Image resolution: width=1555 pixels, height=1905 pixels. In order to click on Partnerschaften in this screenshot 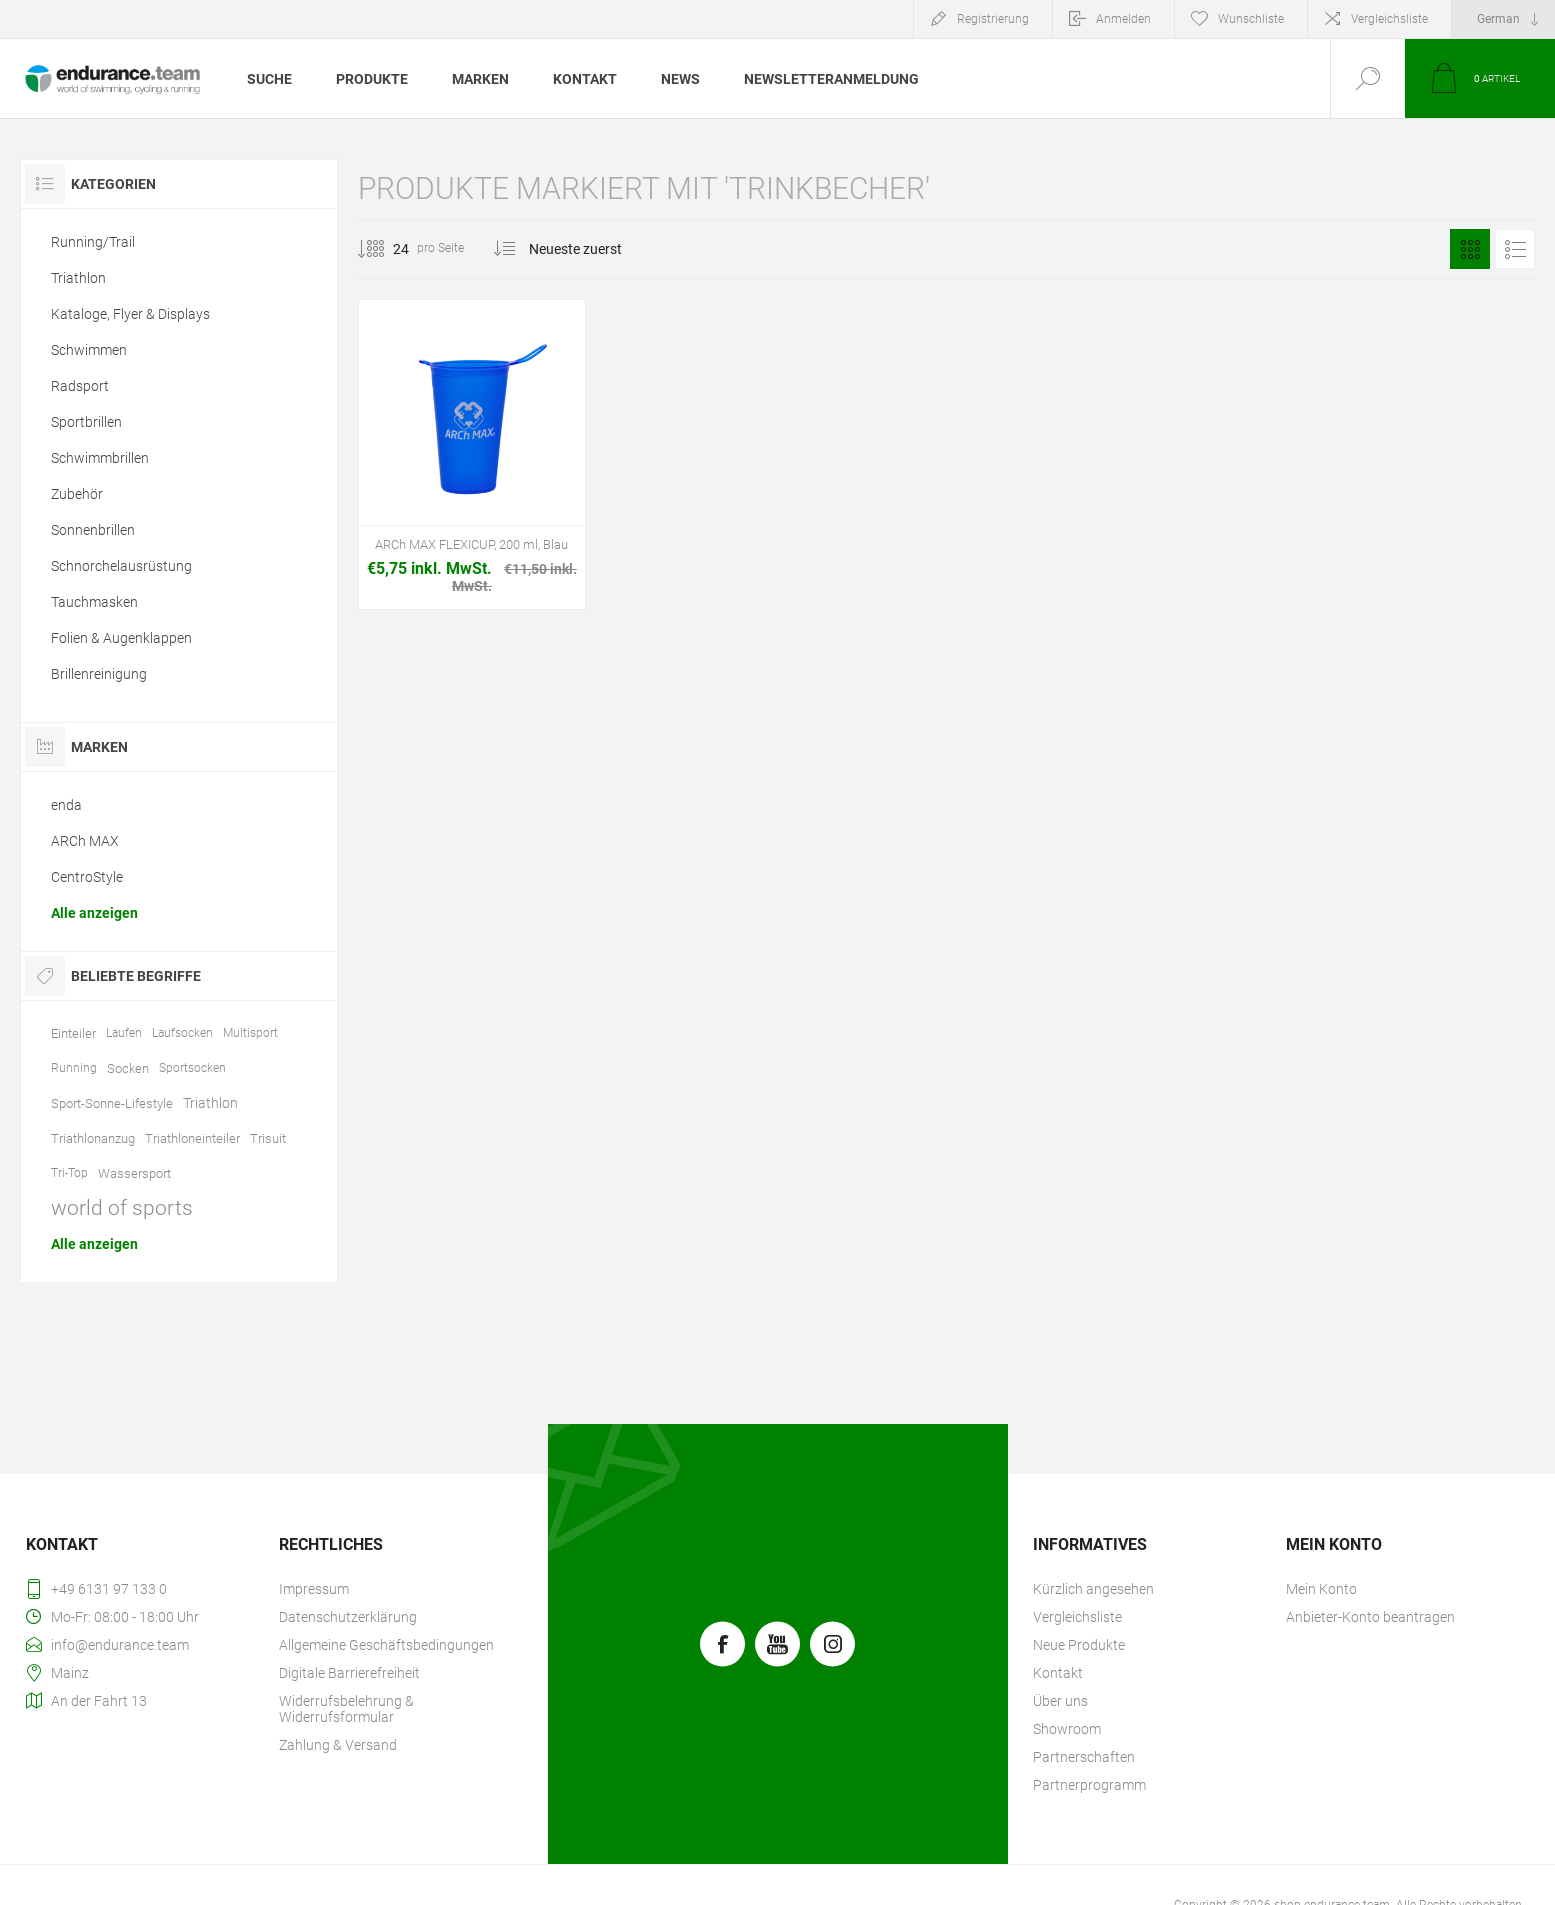, I will do `click(1084, 1757)`.